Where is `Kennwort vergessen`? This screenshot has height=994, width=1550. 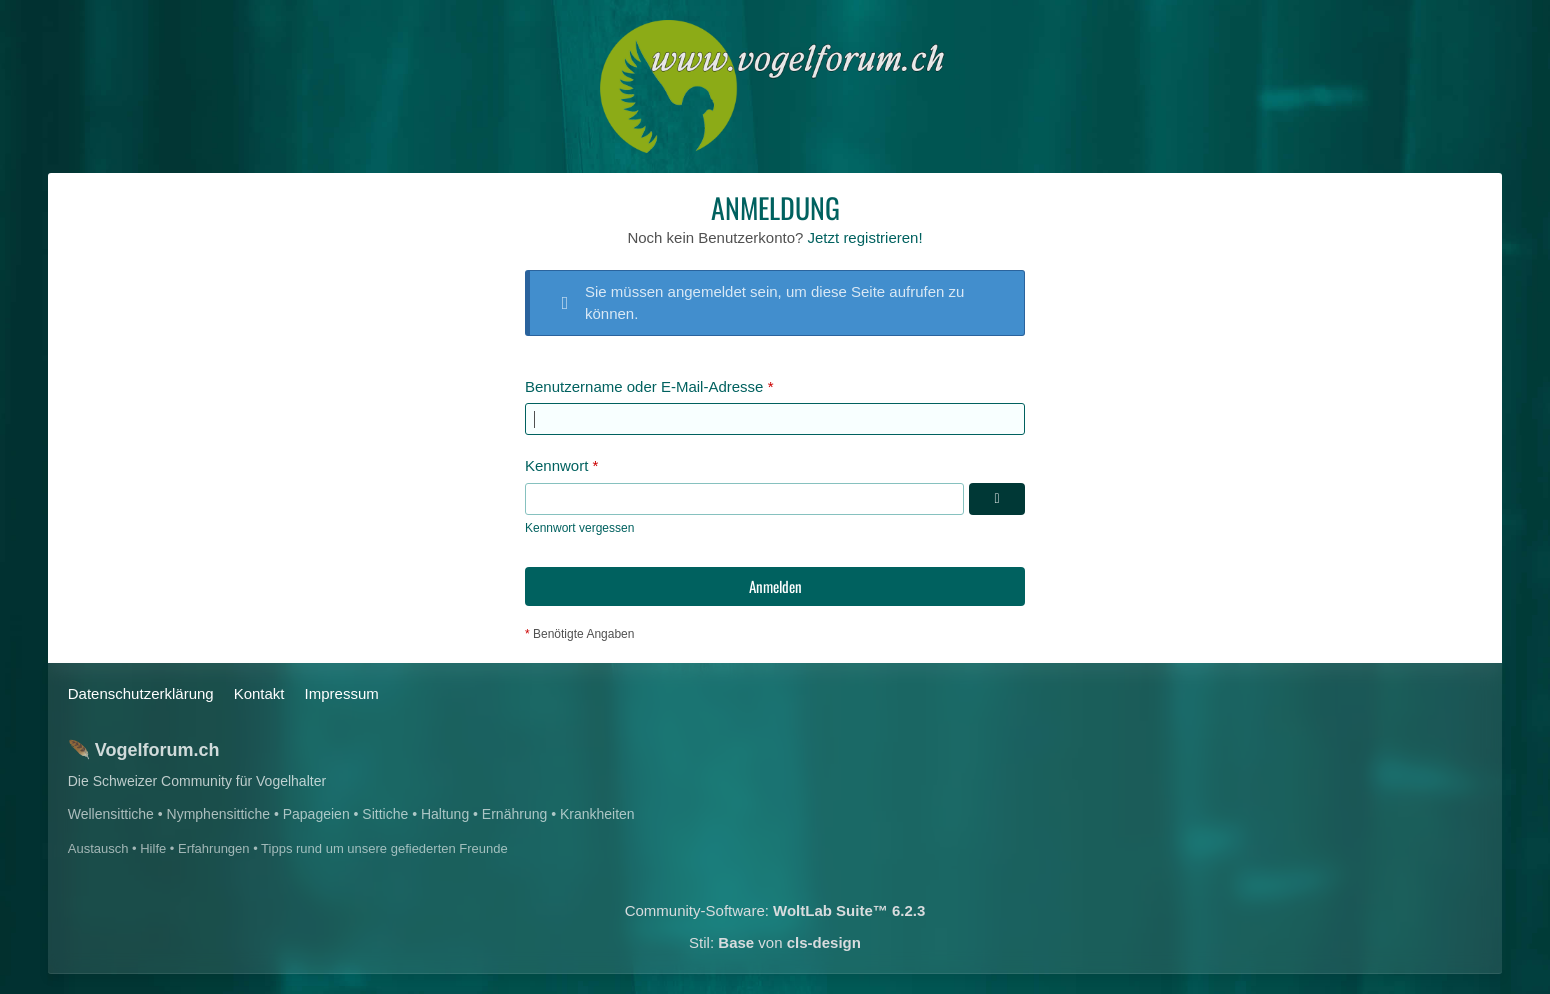 Kennwort vergessen is located at coordinates (579, 528).